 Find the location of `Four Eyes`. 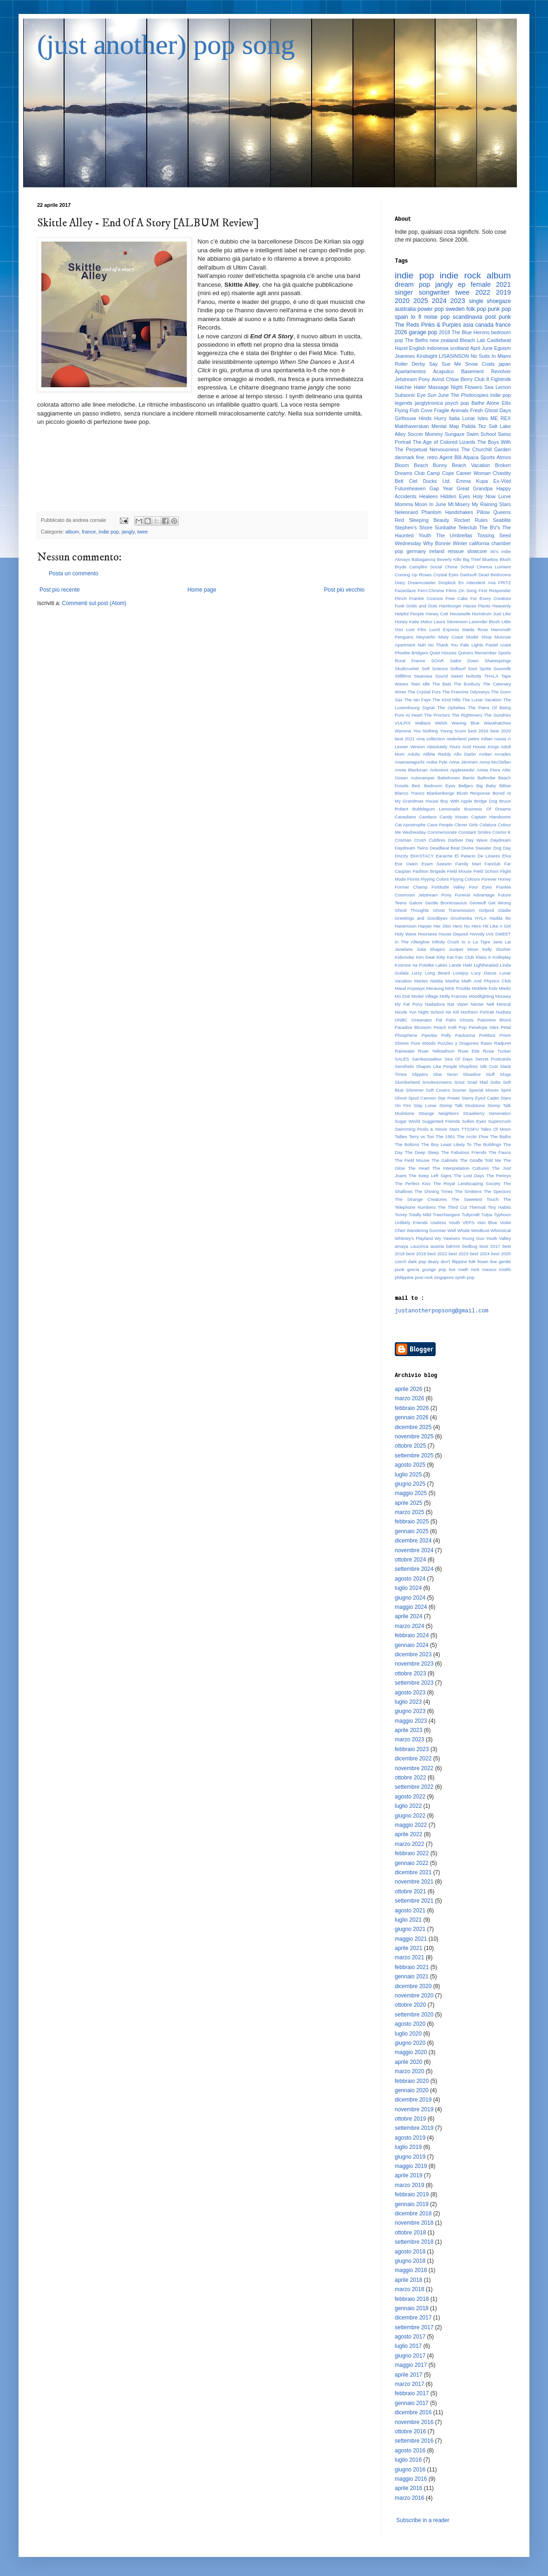

Four Eyes is located at coordinates (480, 886).